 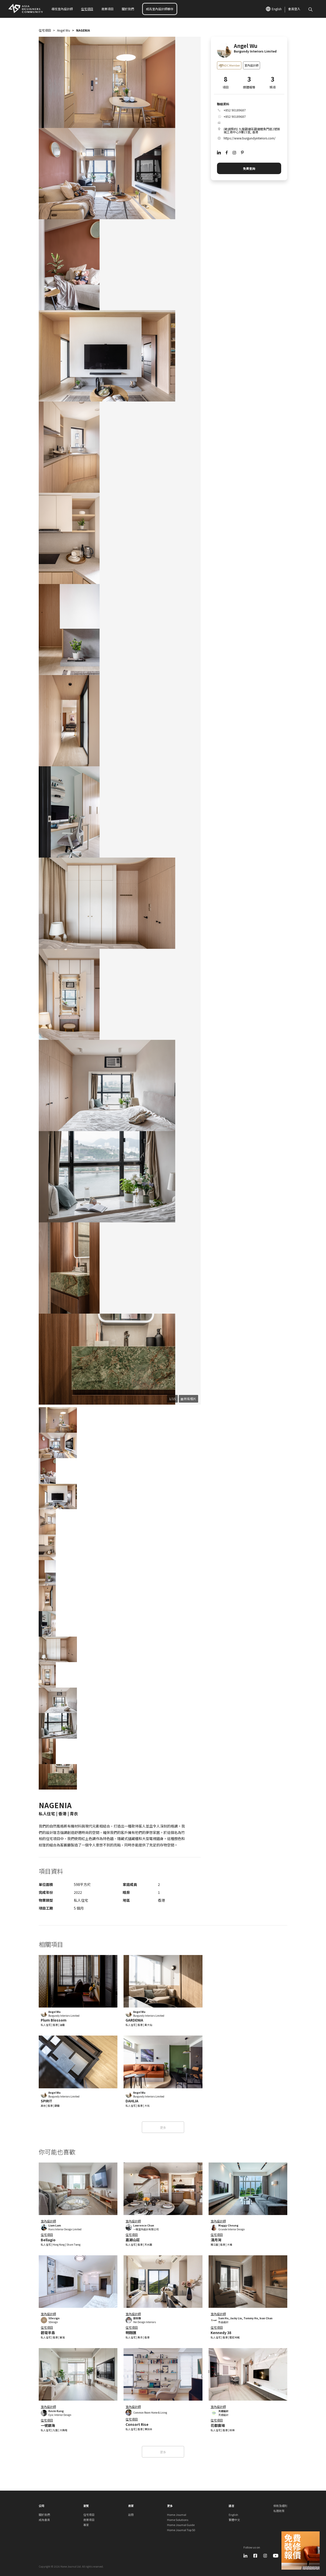 What do you see at coordinates (252, 130) in the screenshot?
I see `(敬請預約) 九龍觀塘區觀塘鯉魚門道2號新城工商中心9樓15室, 香港` at bounding box center [252, 130].